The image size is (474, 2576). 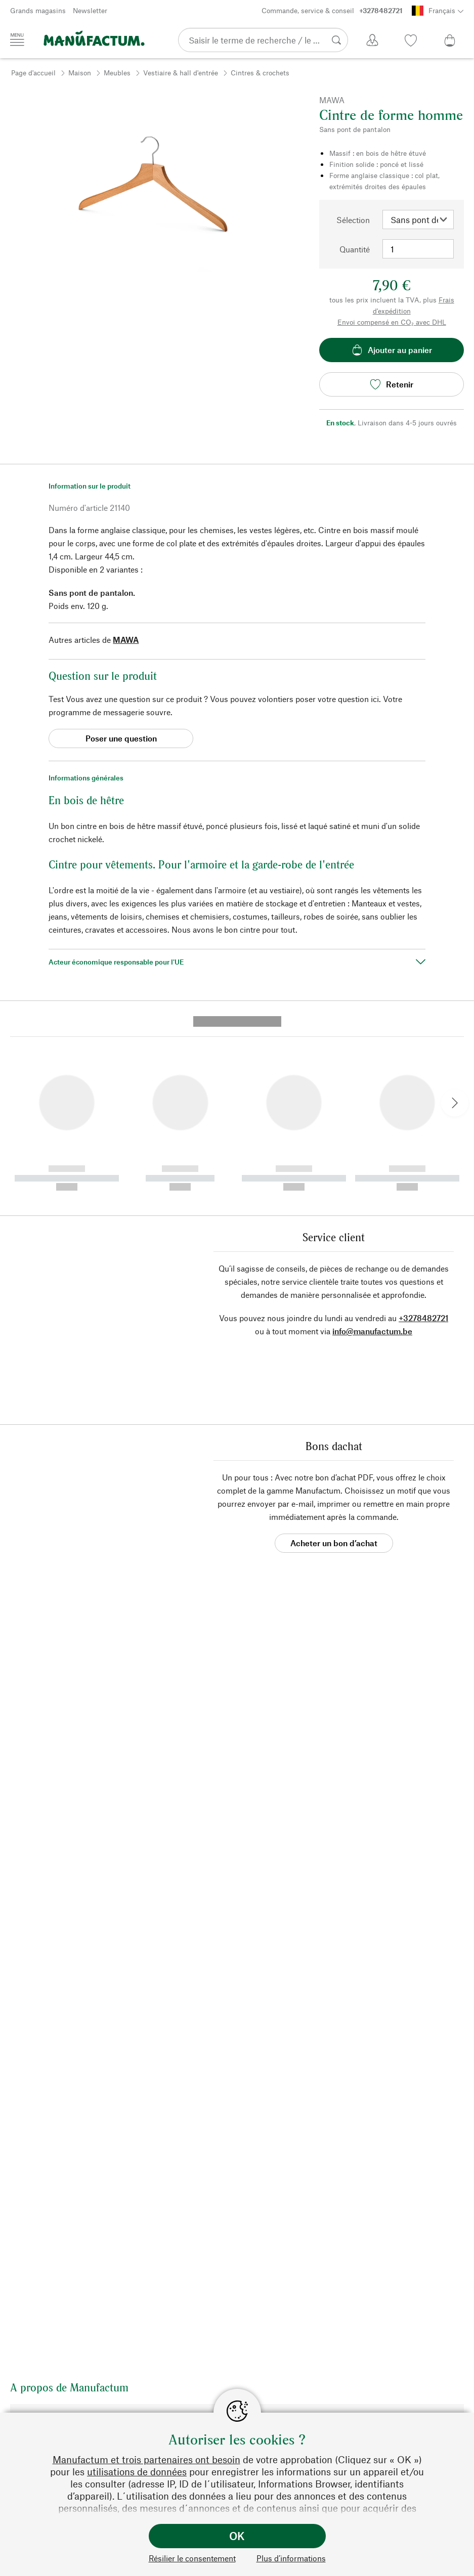 I want to click on +3278482721, so click(x=423, y=1134).